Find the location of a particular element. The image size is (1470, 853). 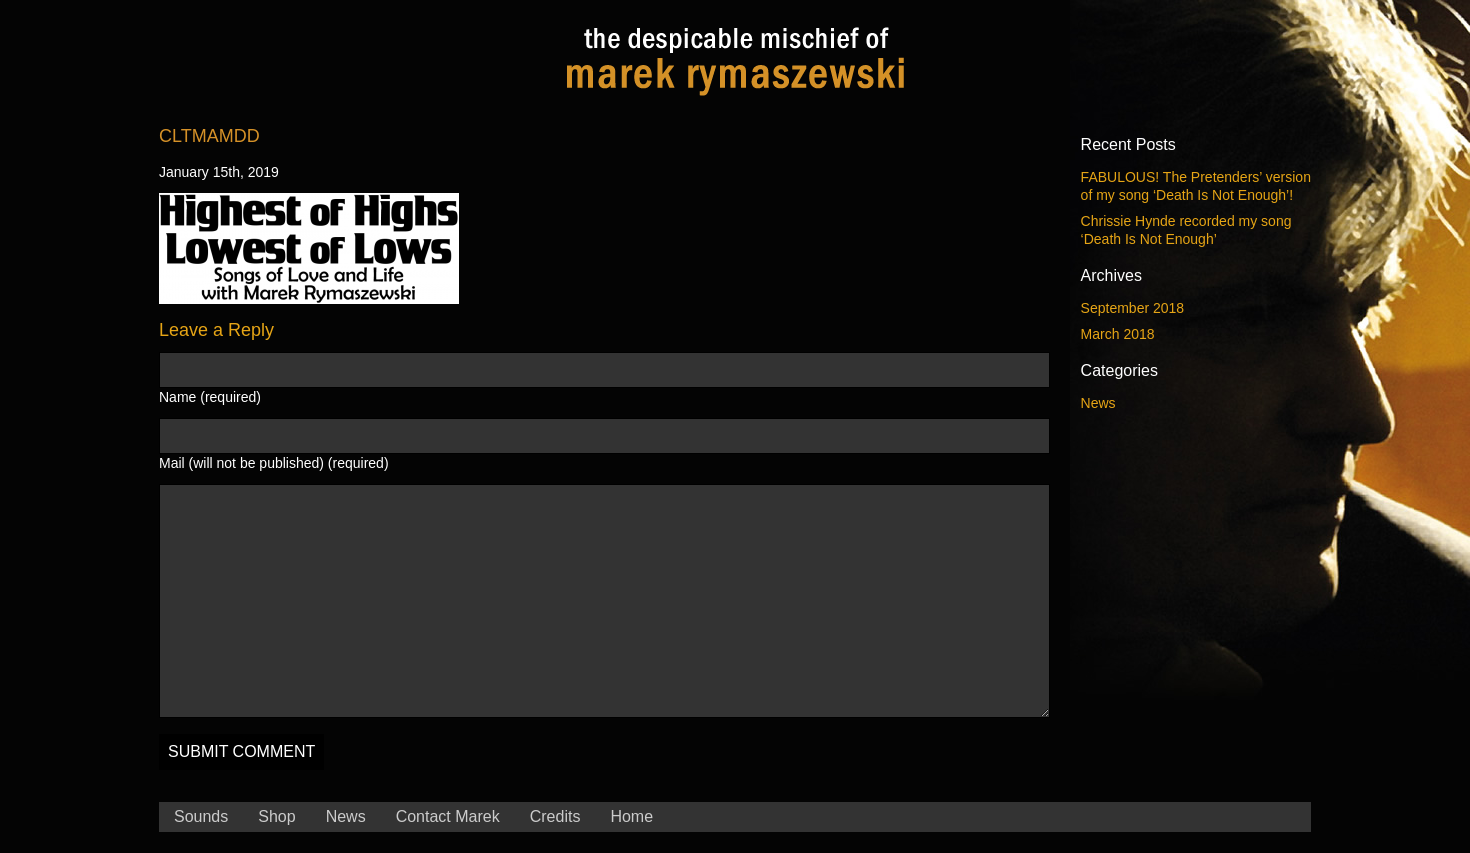

March 2018 is located at coordinates (1118, 334).